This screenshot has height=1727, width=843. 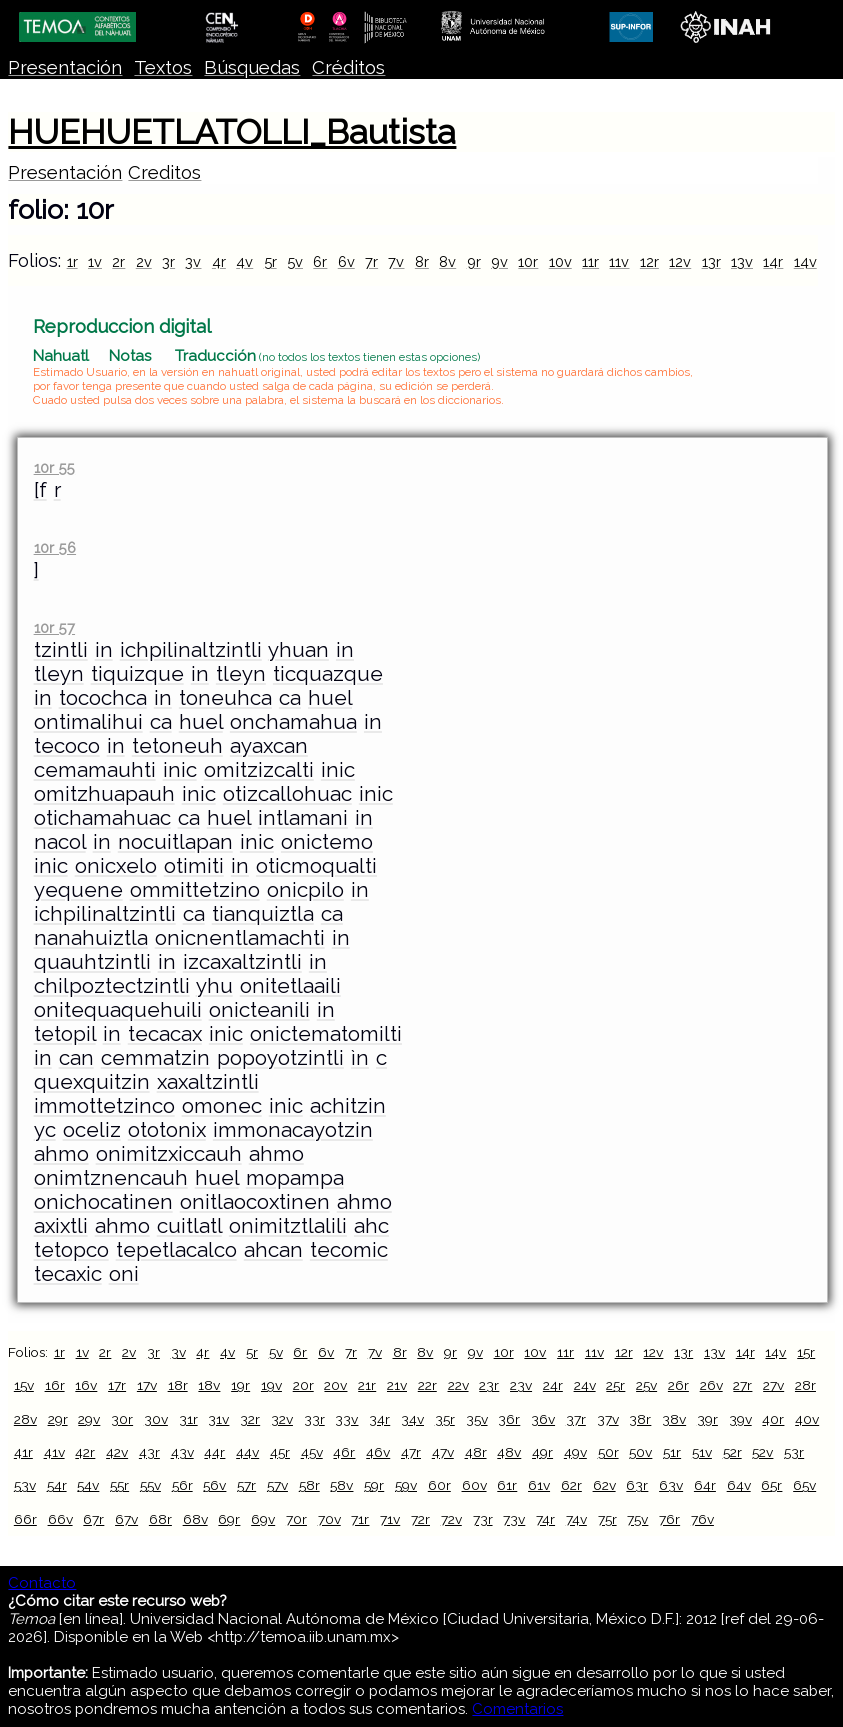 I want to click on 68v, so click(x=195, y=1519).